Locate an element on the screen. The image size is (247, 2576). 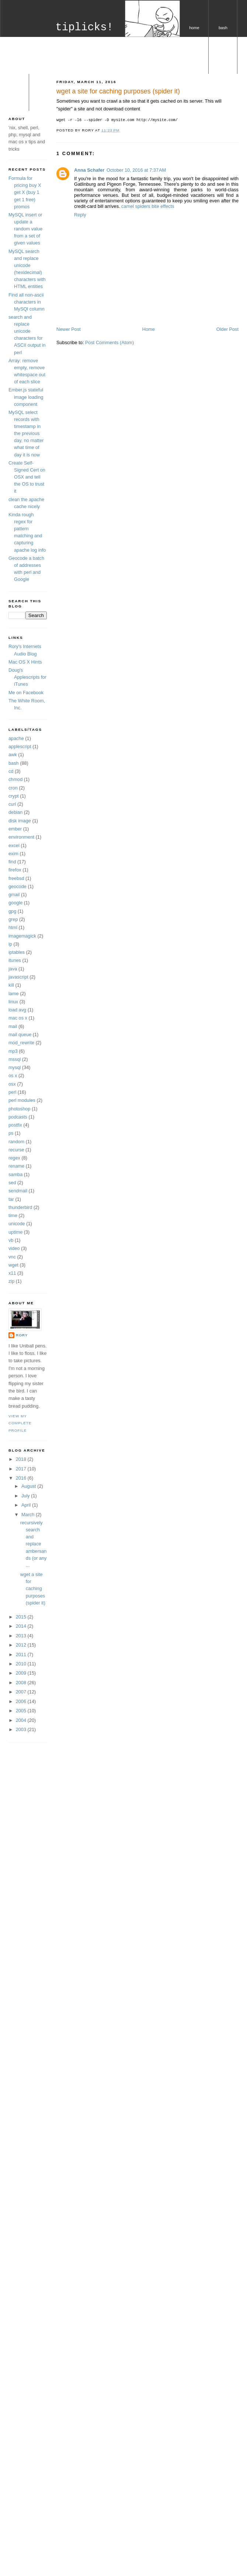
ps is located at coordinates (10, 1133).